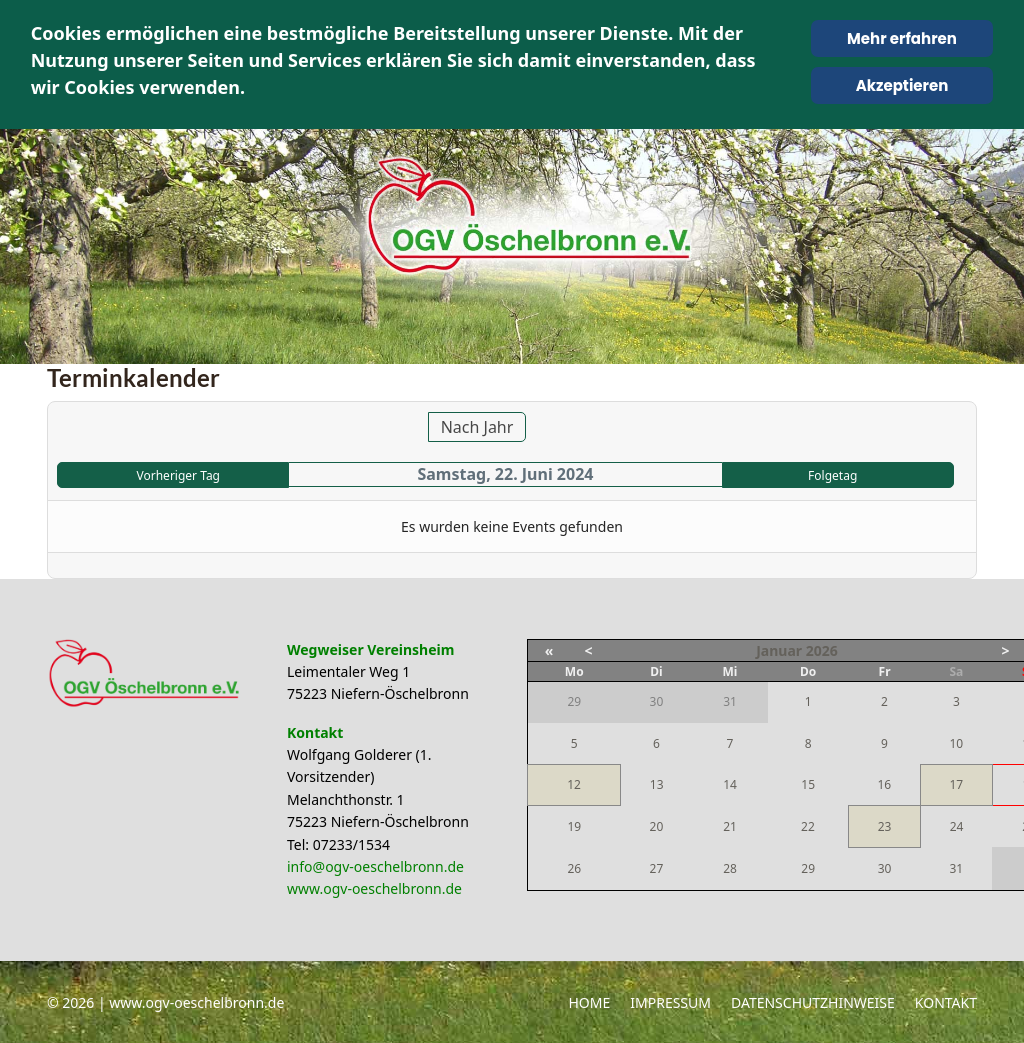 Image resolution: width=1024 pixels, height=1043 pixels. I want to click on Januar, so click(779, 650).